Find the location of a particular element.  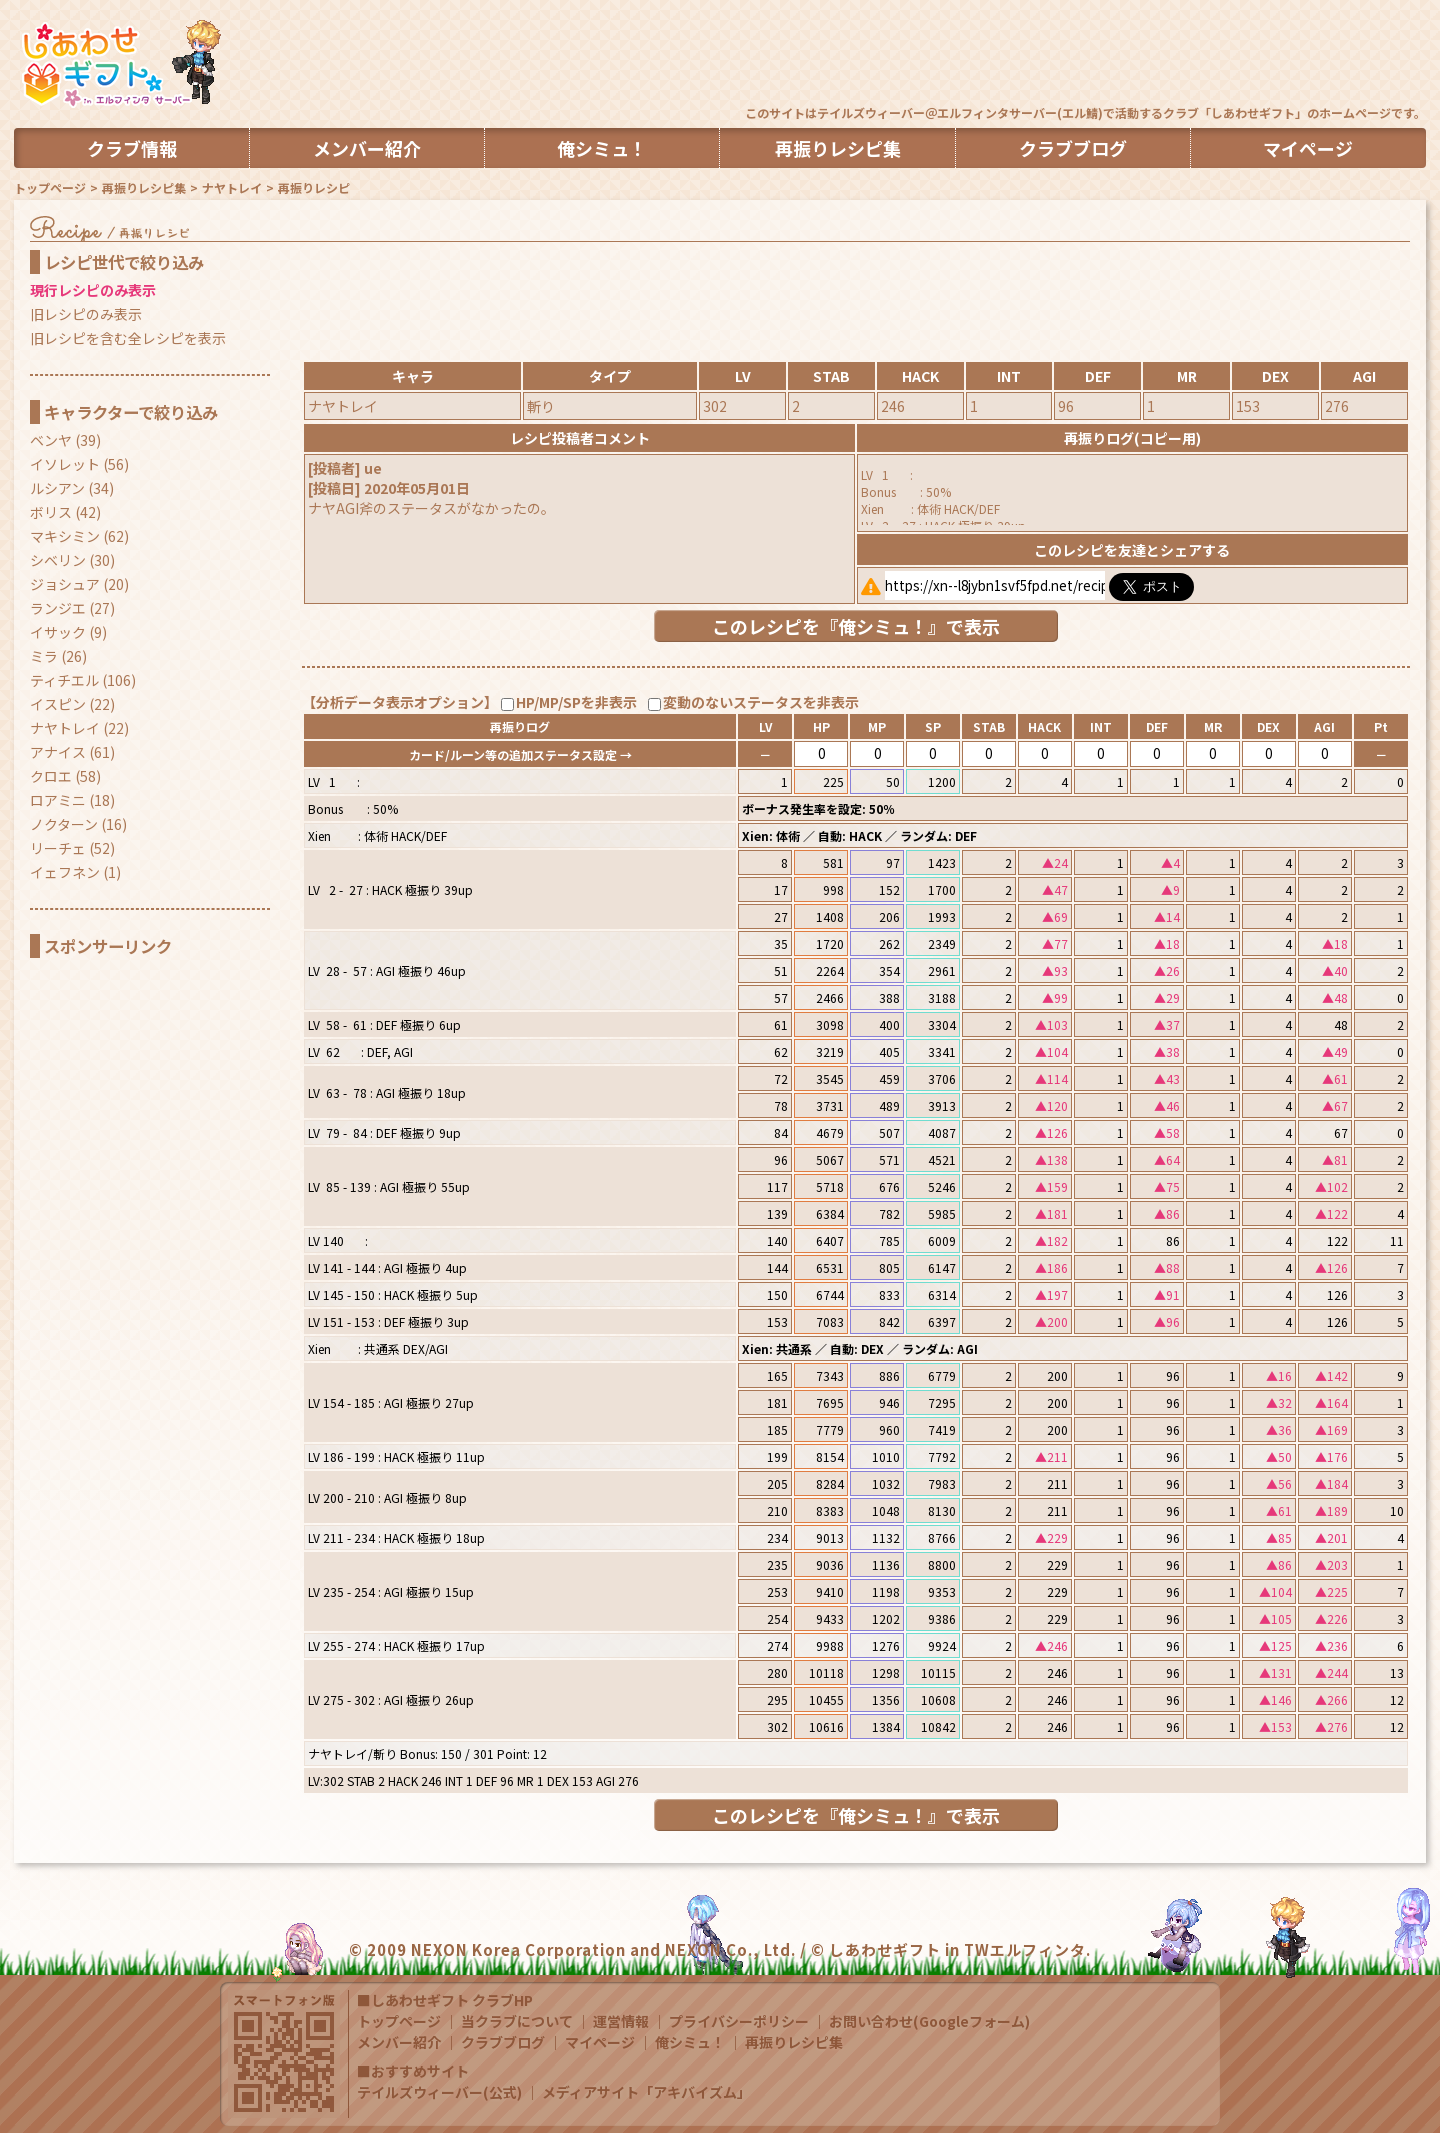

ミラ (26) is located at coordinates (58, 656).